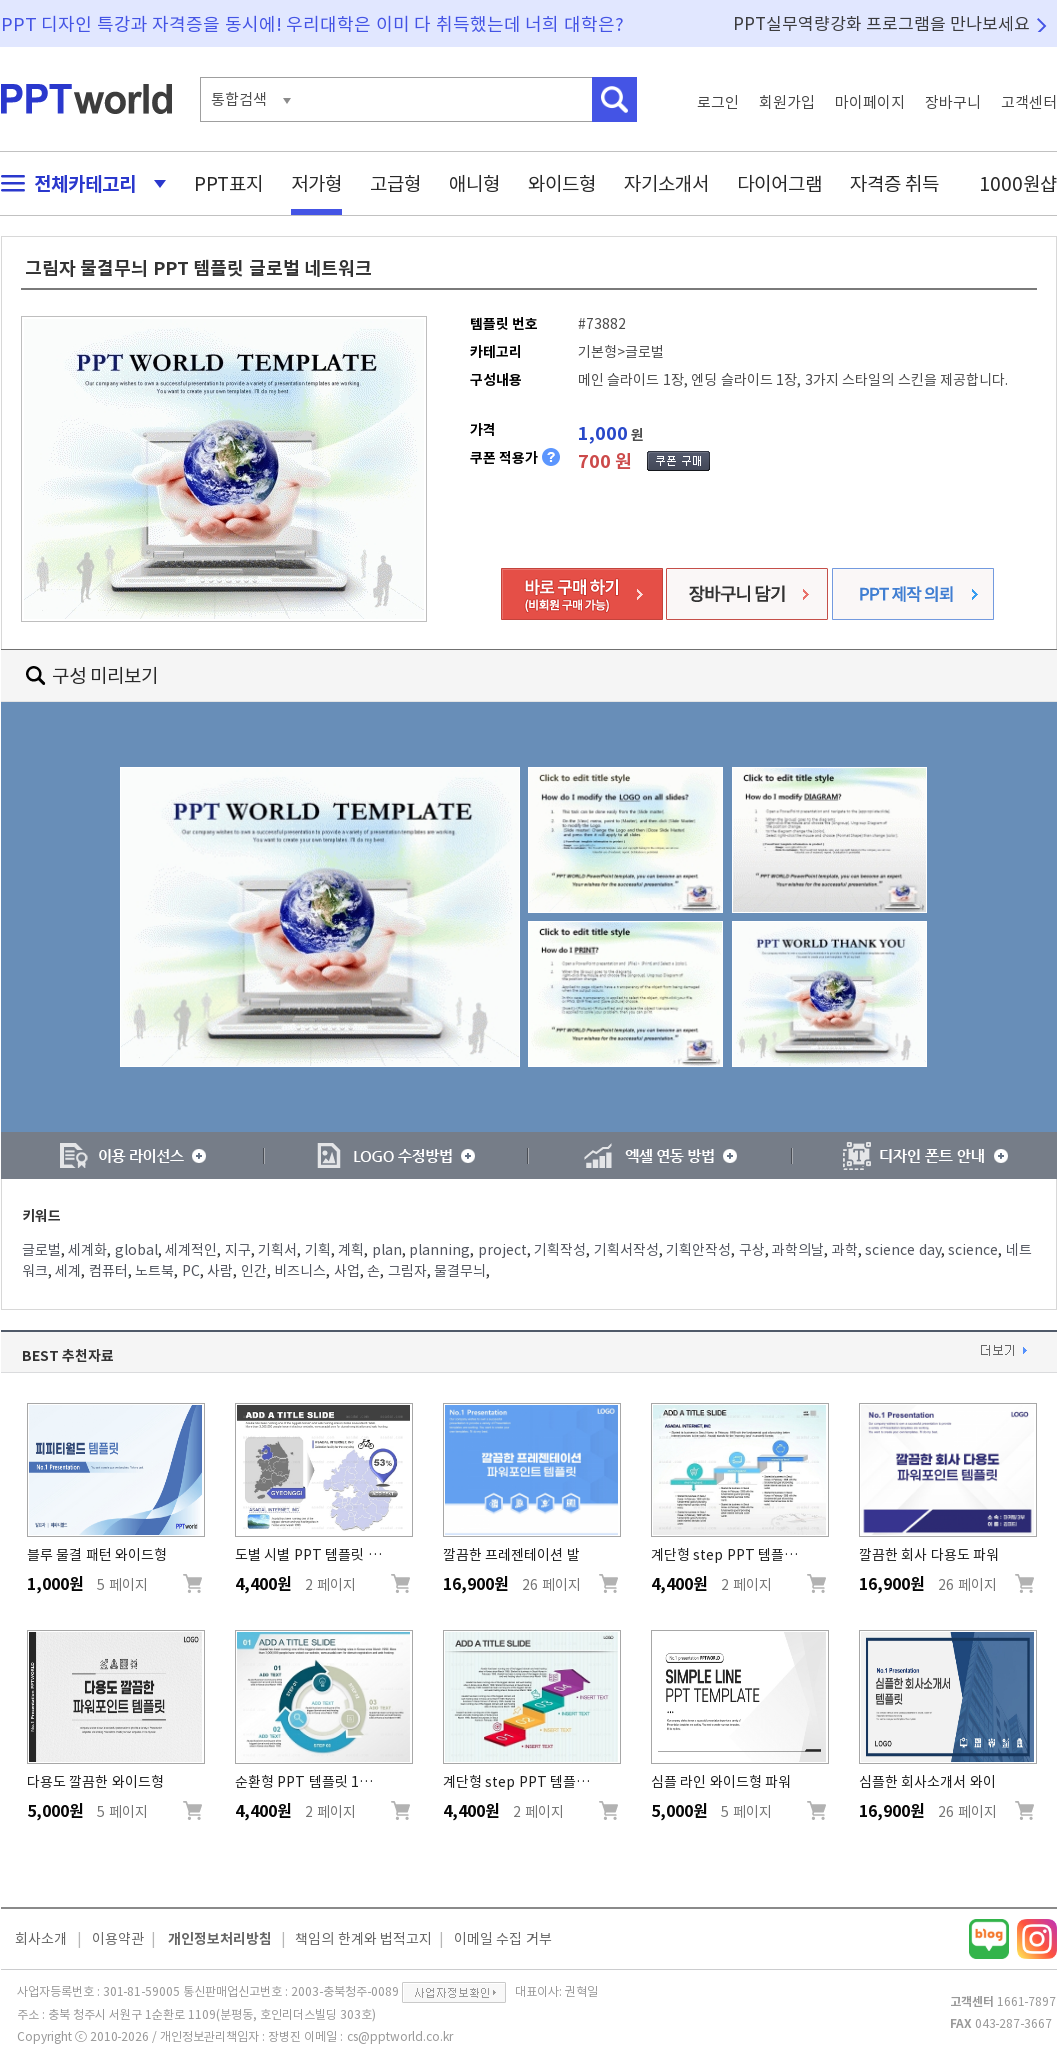 The image size is (1057, 2047). Describe the element at coordinates (136, 1250) in the screenshot. I see `global` at that location.